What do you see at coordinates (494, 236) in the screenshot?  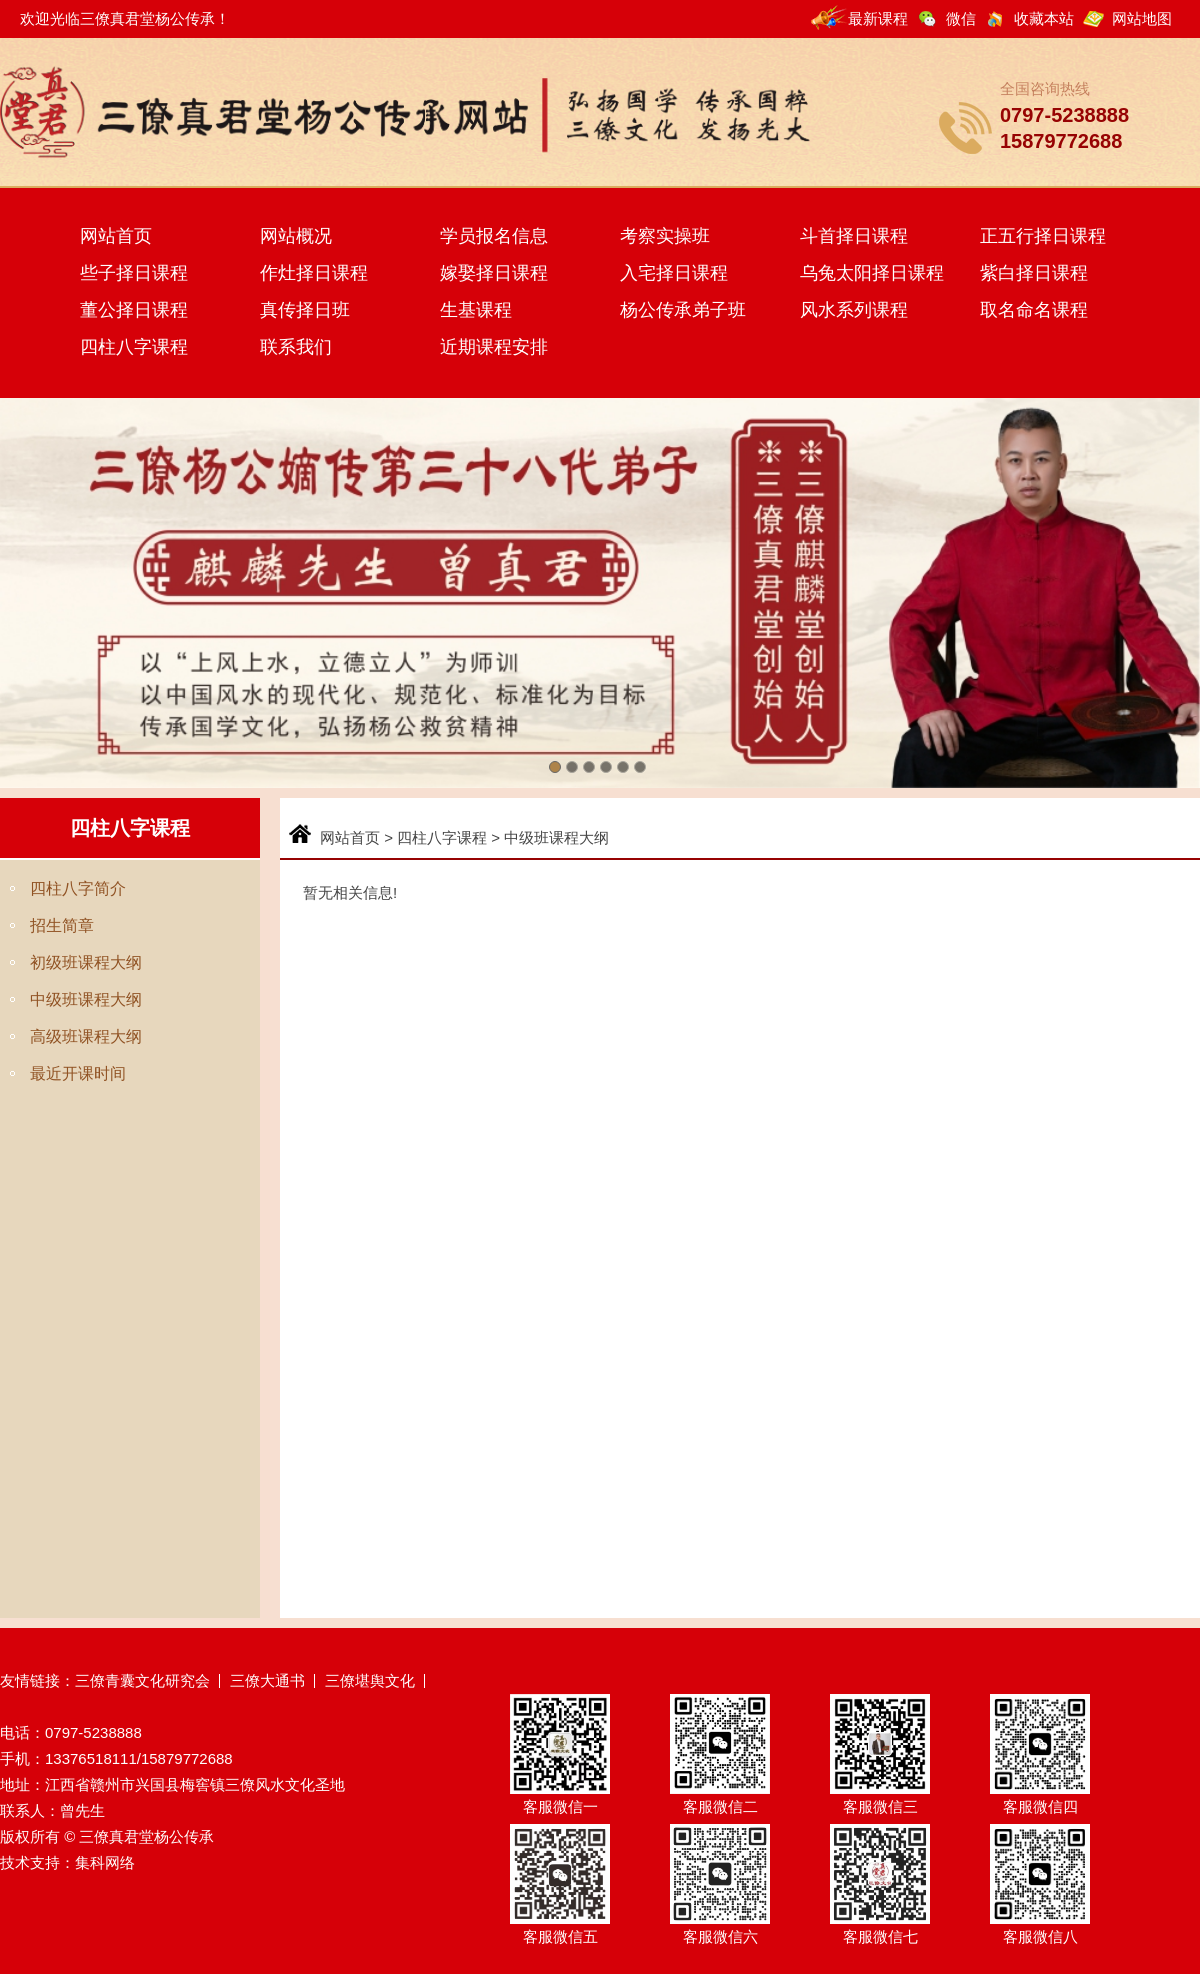 I see `学员报名信息` at bounding box center [494, 236].